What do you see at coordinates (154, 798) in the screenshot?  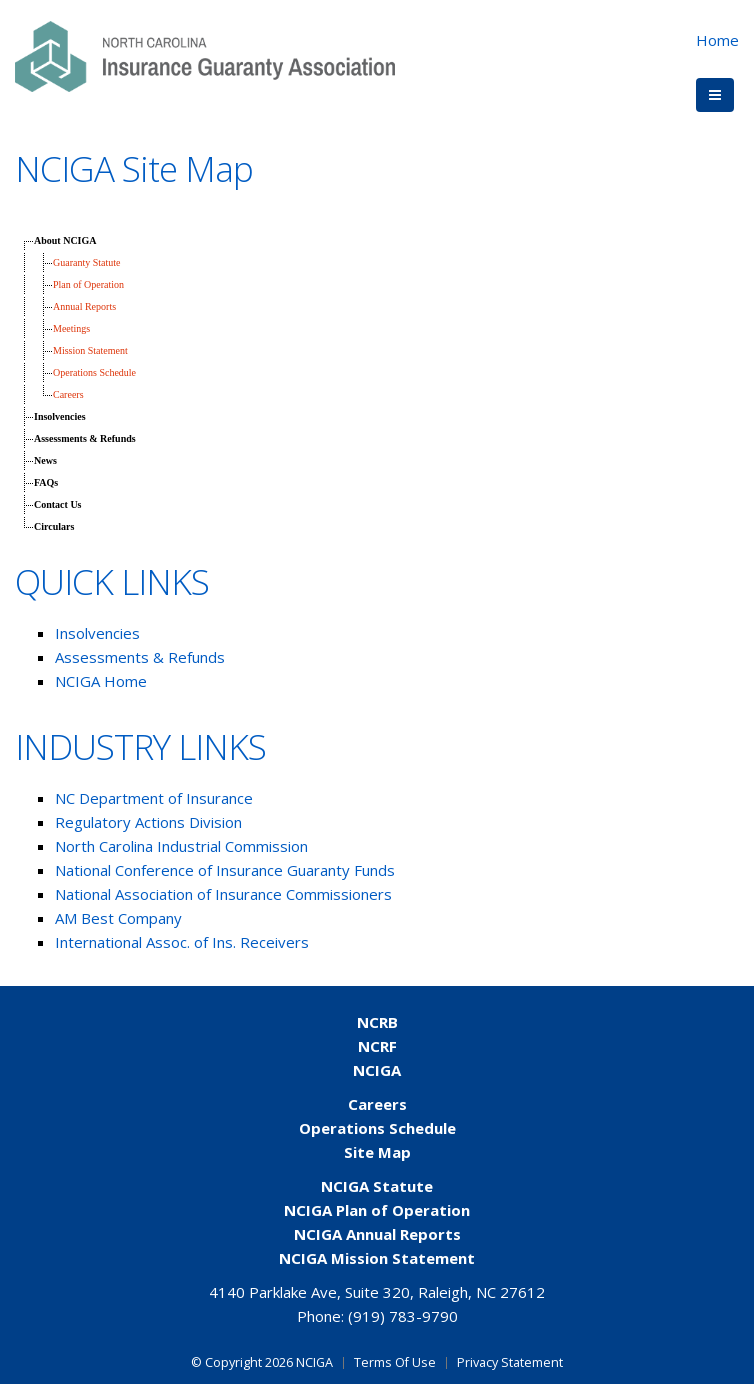 I see `NC Department of Insurance` at bounding box center [154, 798].